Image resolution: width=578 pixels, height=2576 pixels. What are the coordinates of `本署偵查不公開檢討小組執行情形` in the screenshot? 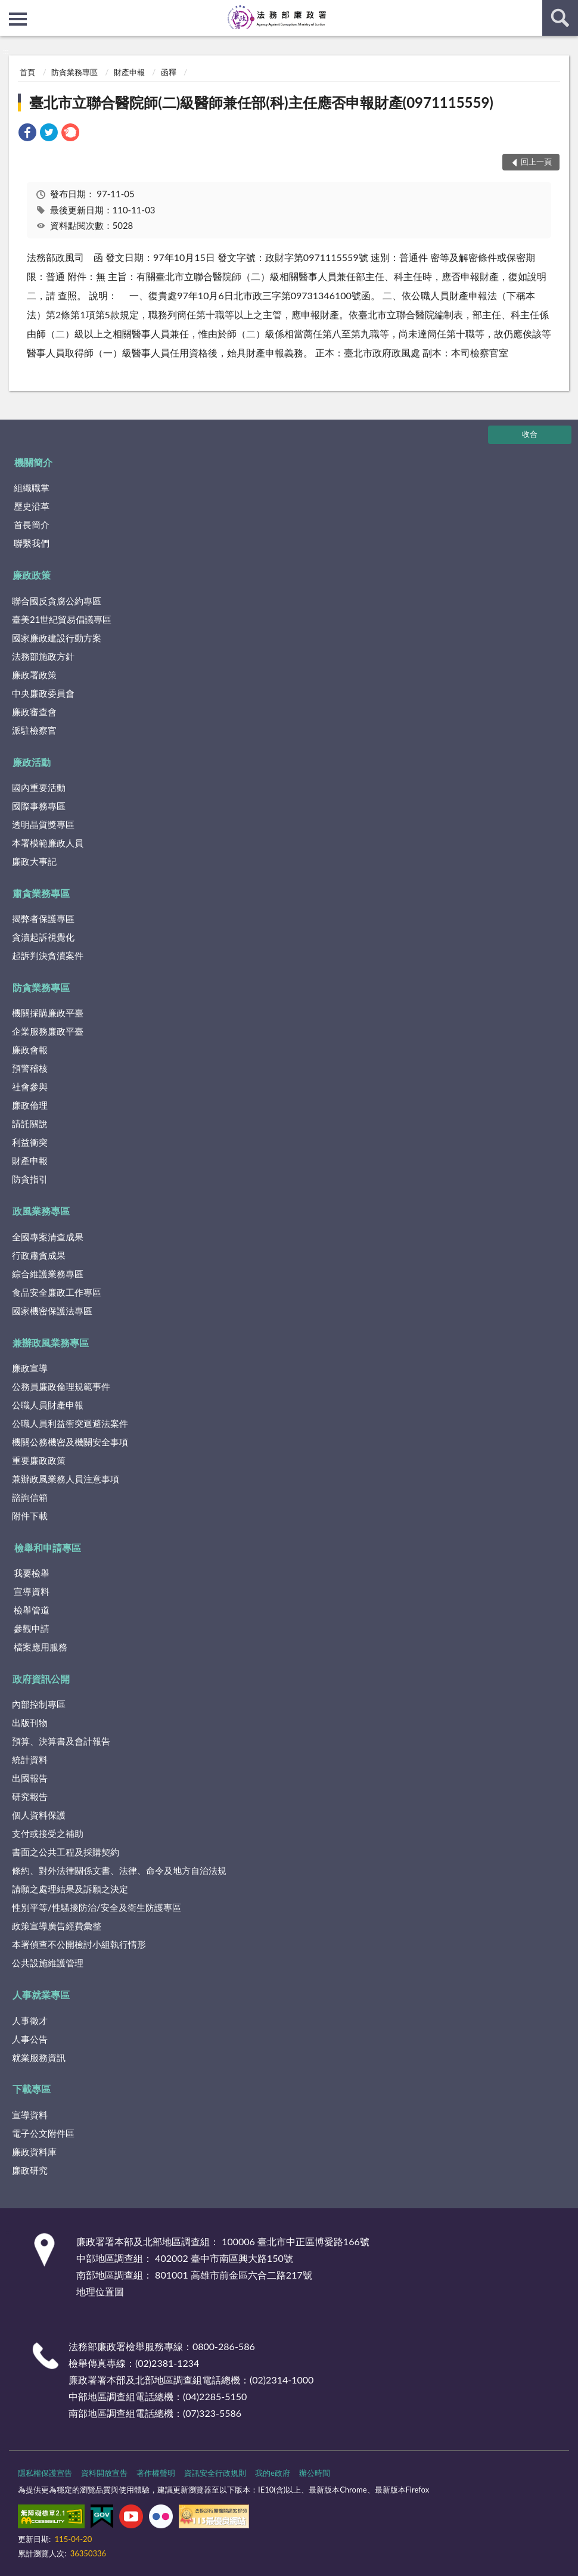 It's located at (79, 1944).